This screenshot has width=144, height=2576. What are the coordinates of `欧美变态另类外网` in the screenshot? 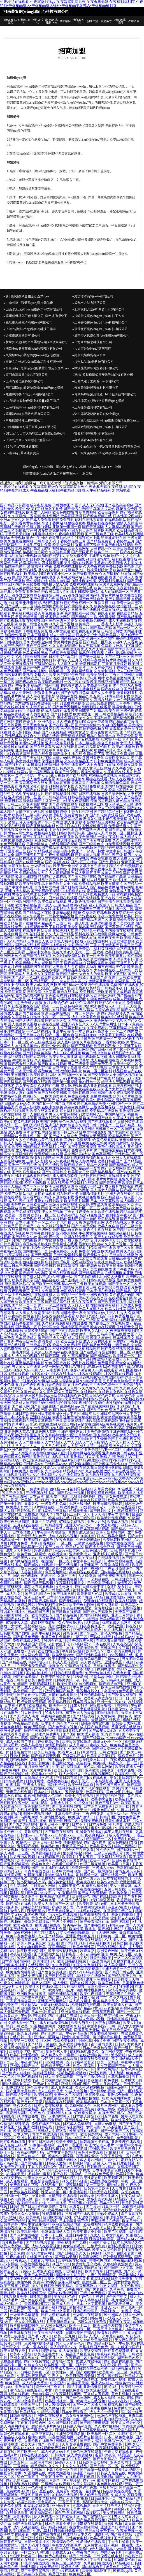 It's located at (87, 2232).